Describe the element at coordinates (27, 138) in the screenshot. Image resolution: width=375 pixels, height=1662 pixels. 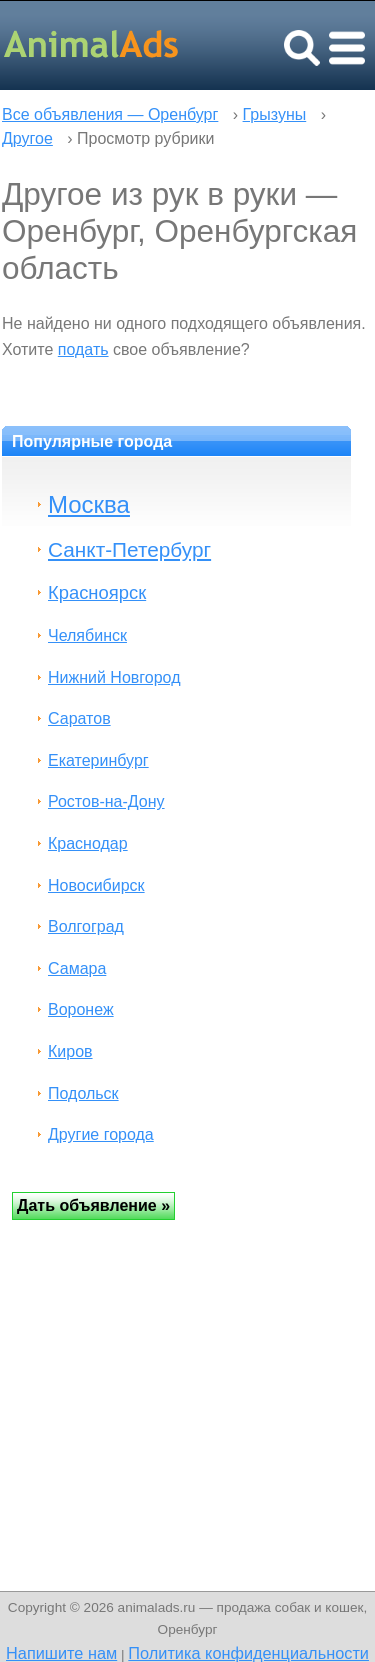
I see `Другое` at that location.